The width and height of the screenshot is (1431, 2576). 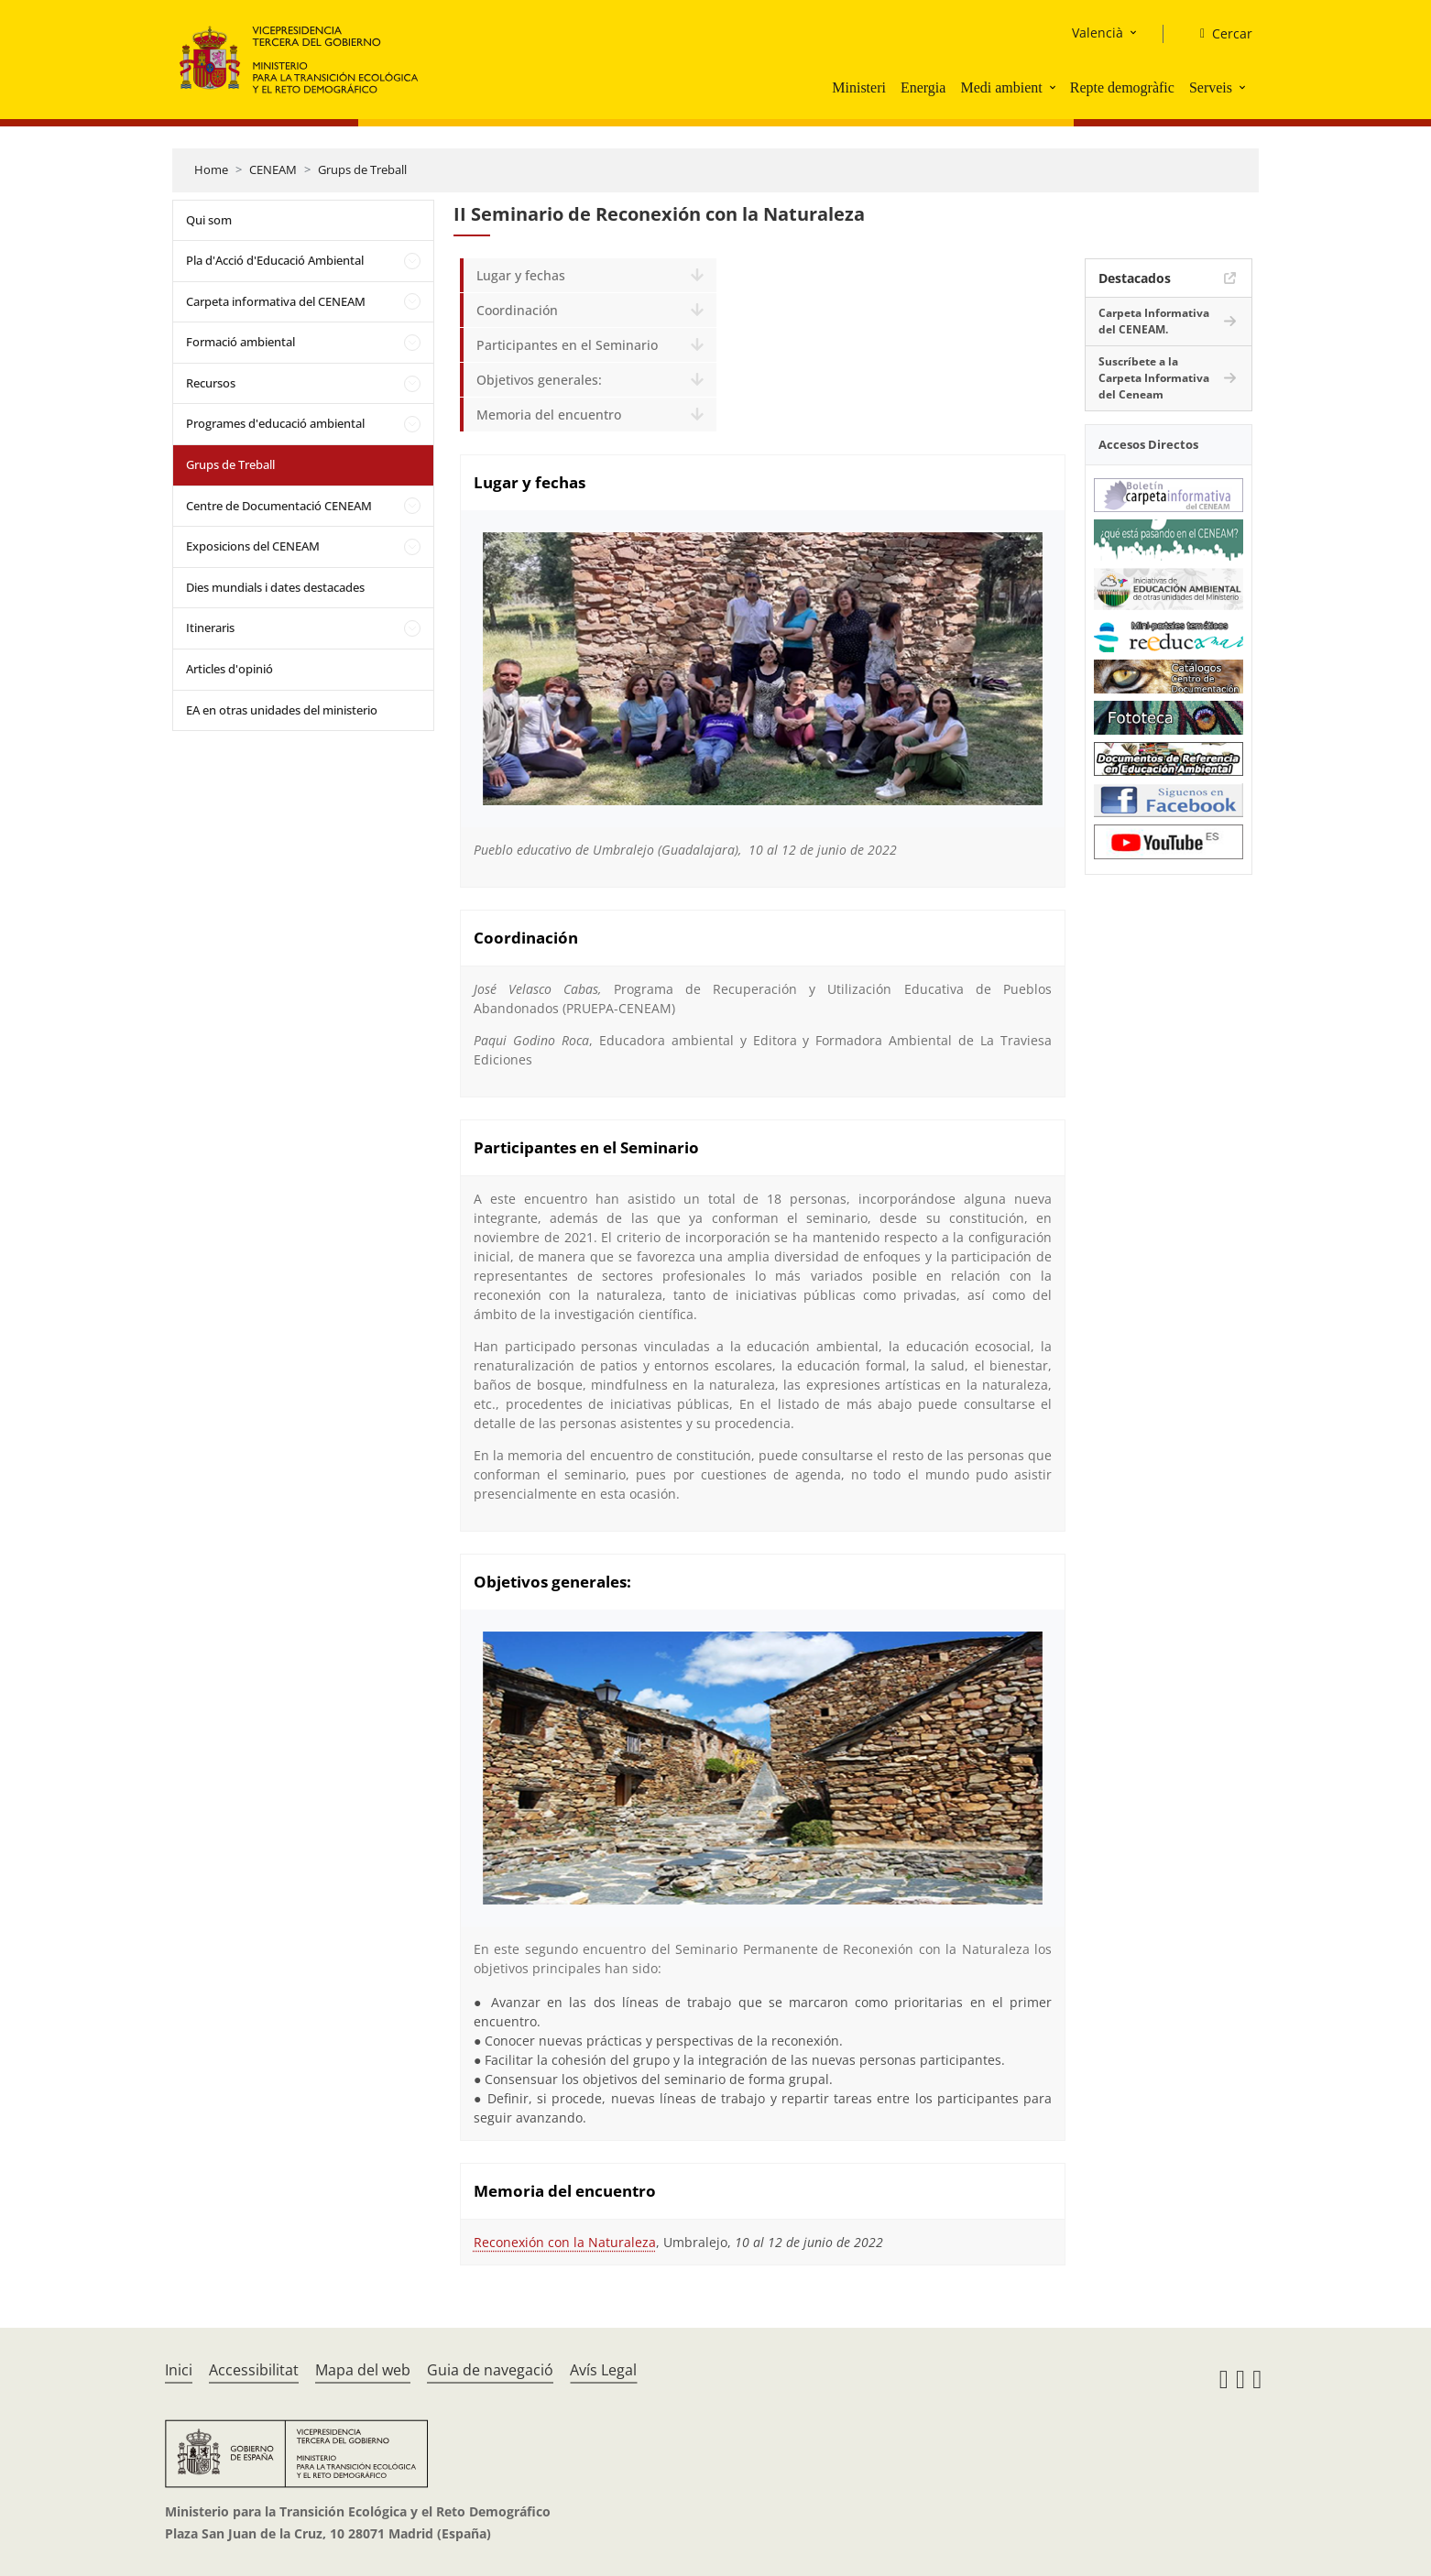 I want to click on Energia, so click(x=923, y=87).